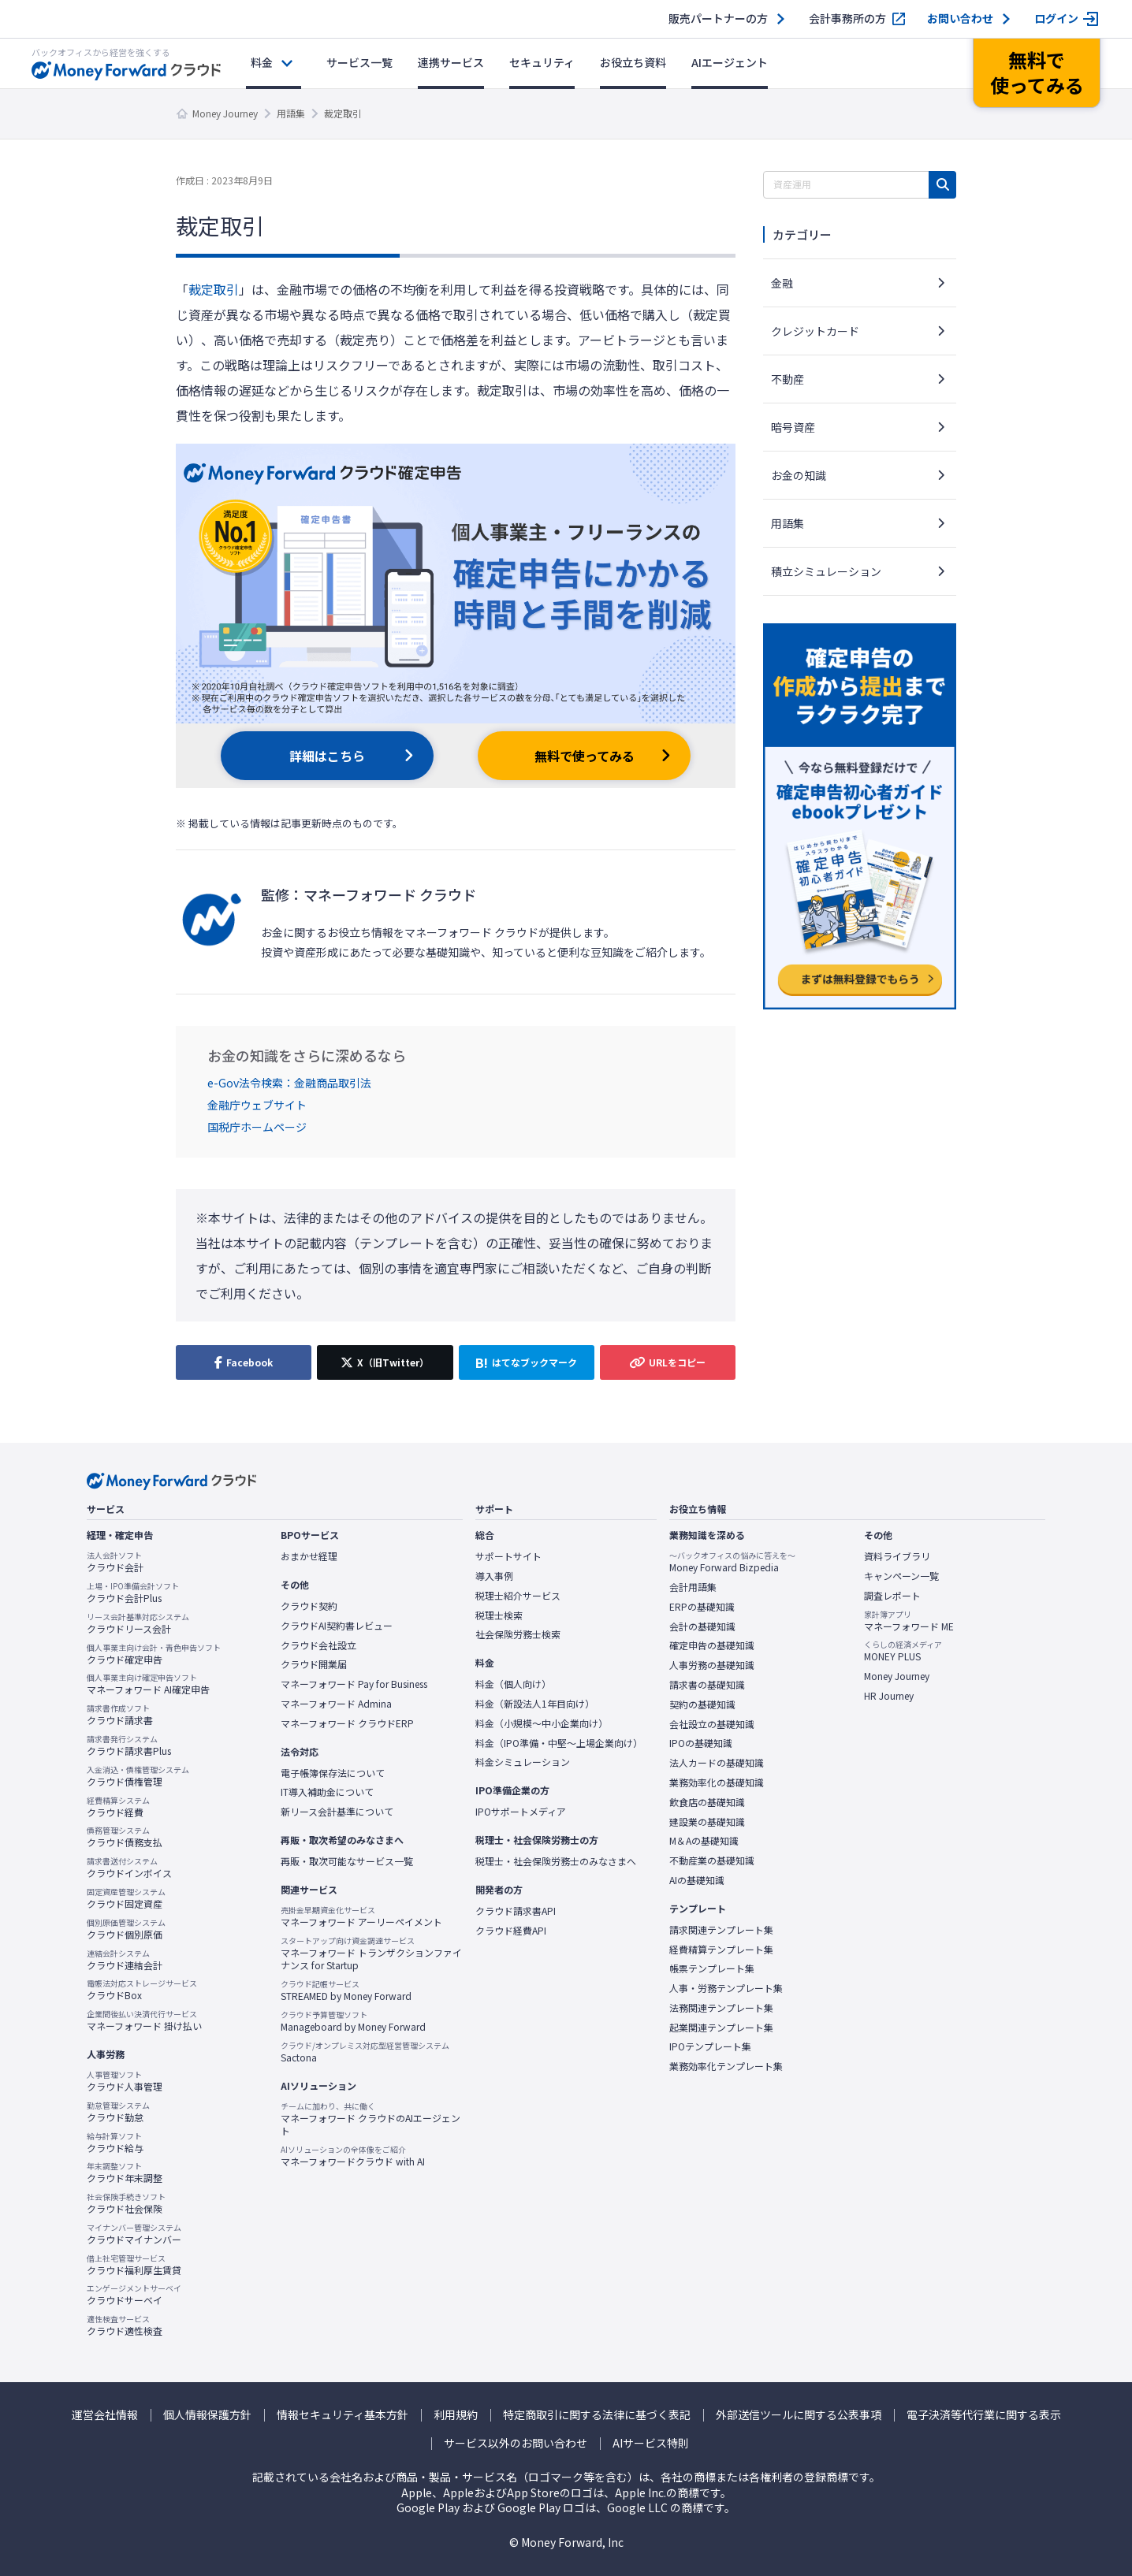  What do you see at coordinates (901, 1576) in the screenshot?
I see `キャンペーン一覧` at bounding box center [901, 1576].